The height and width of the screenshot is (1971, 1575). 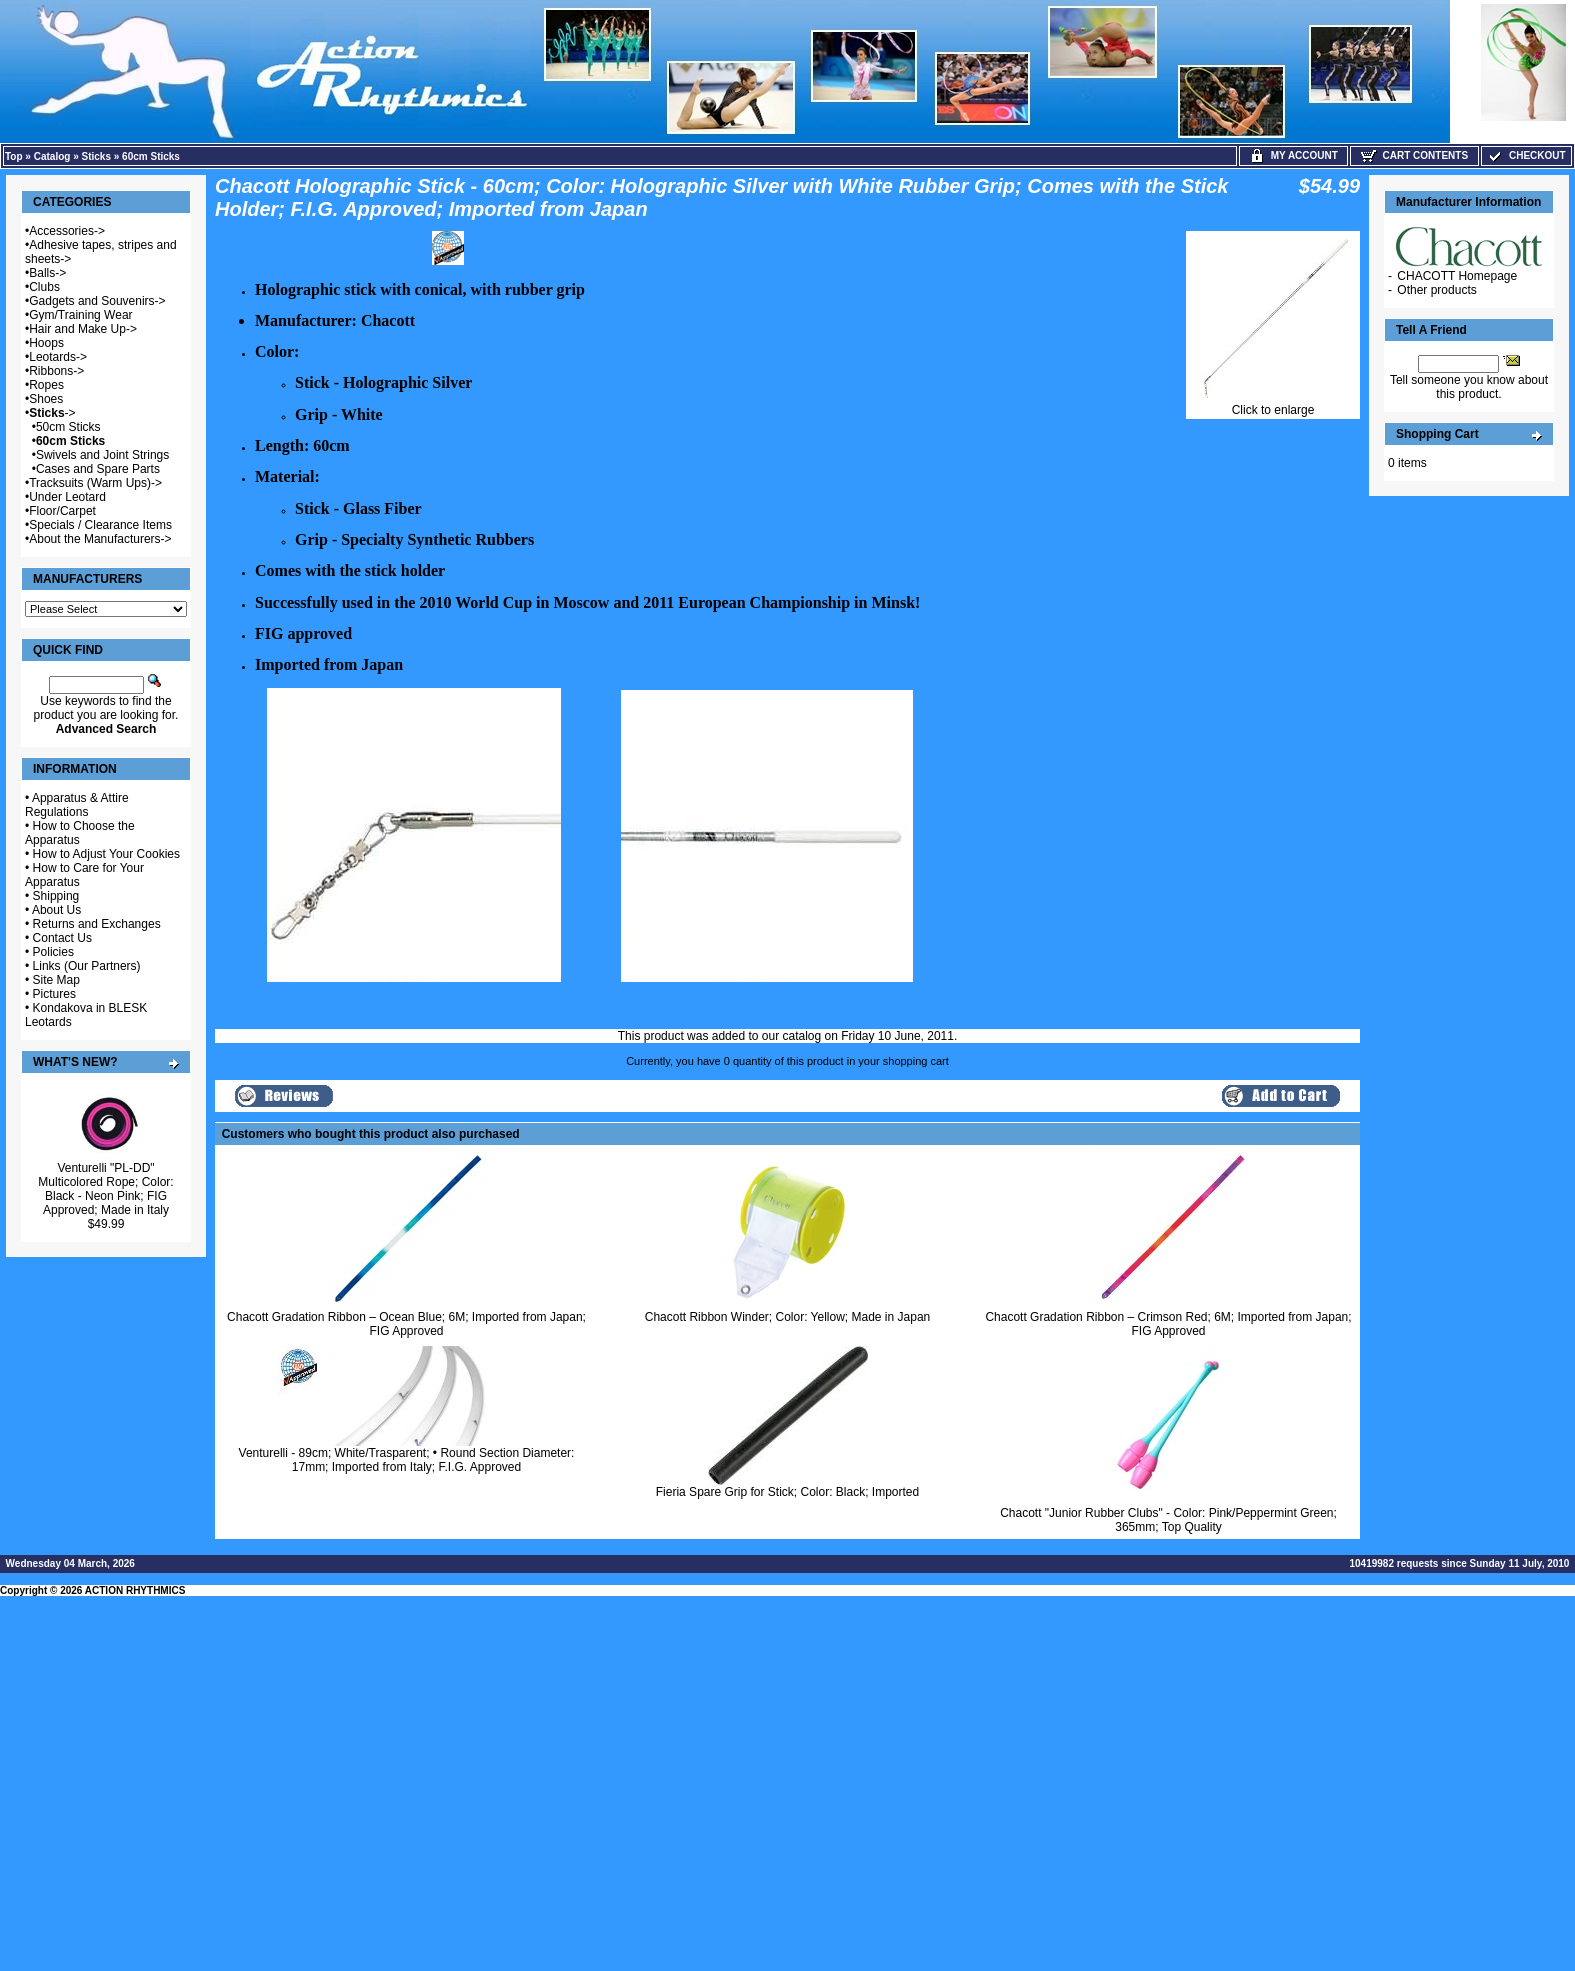 I want to click on Apparatus & Attire Regulations, so click(x=77, y=805).